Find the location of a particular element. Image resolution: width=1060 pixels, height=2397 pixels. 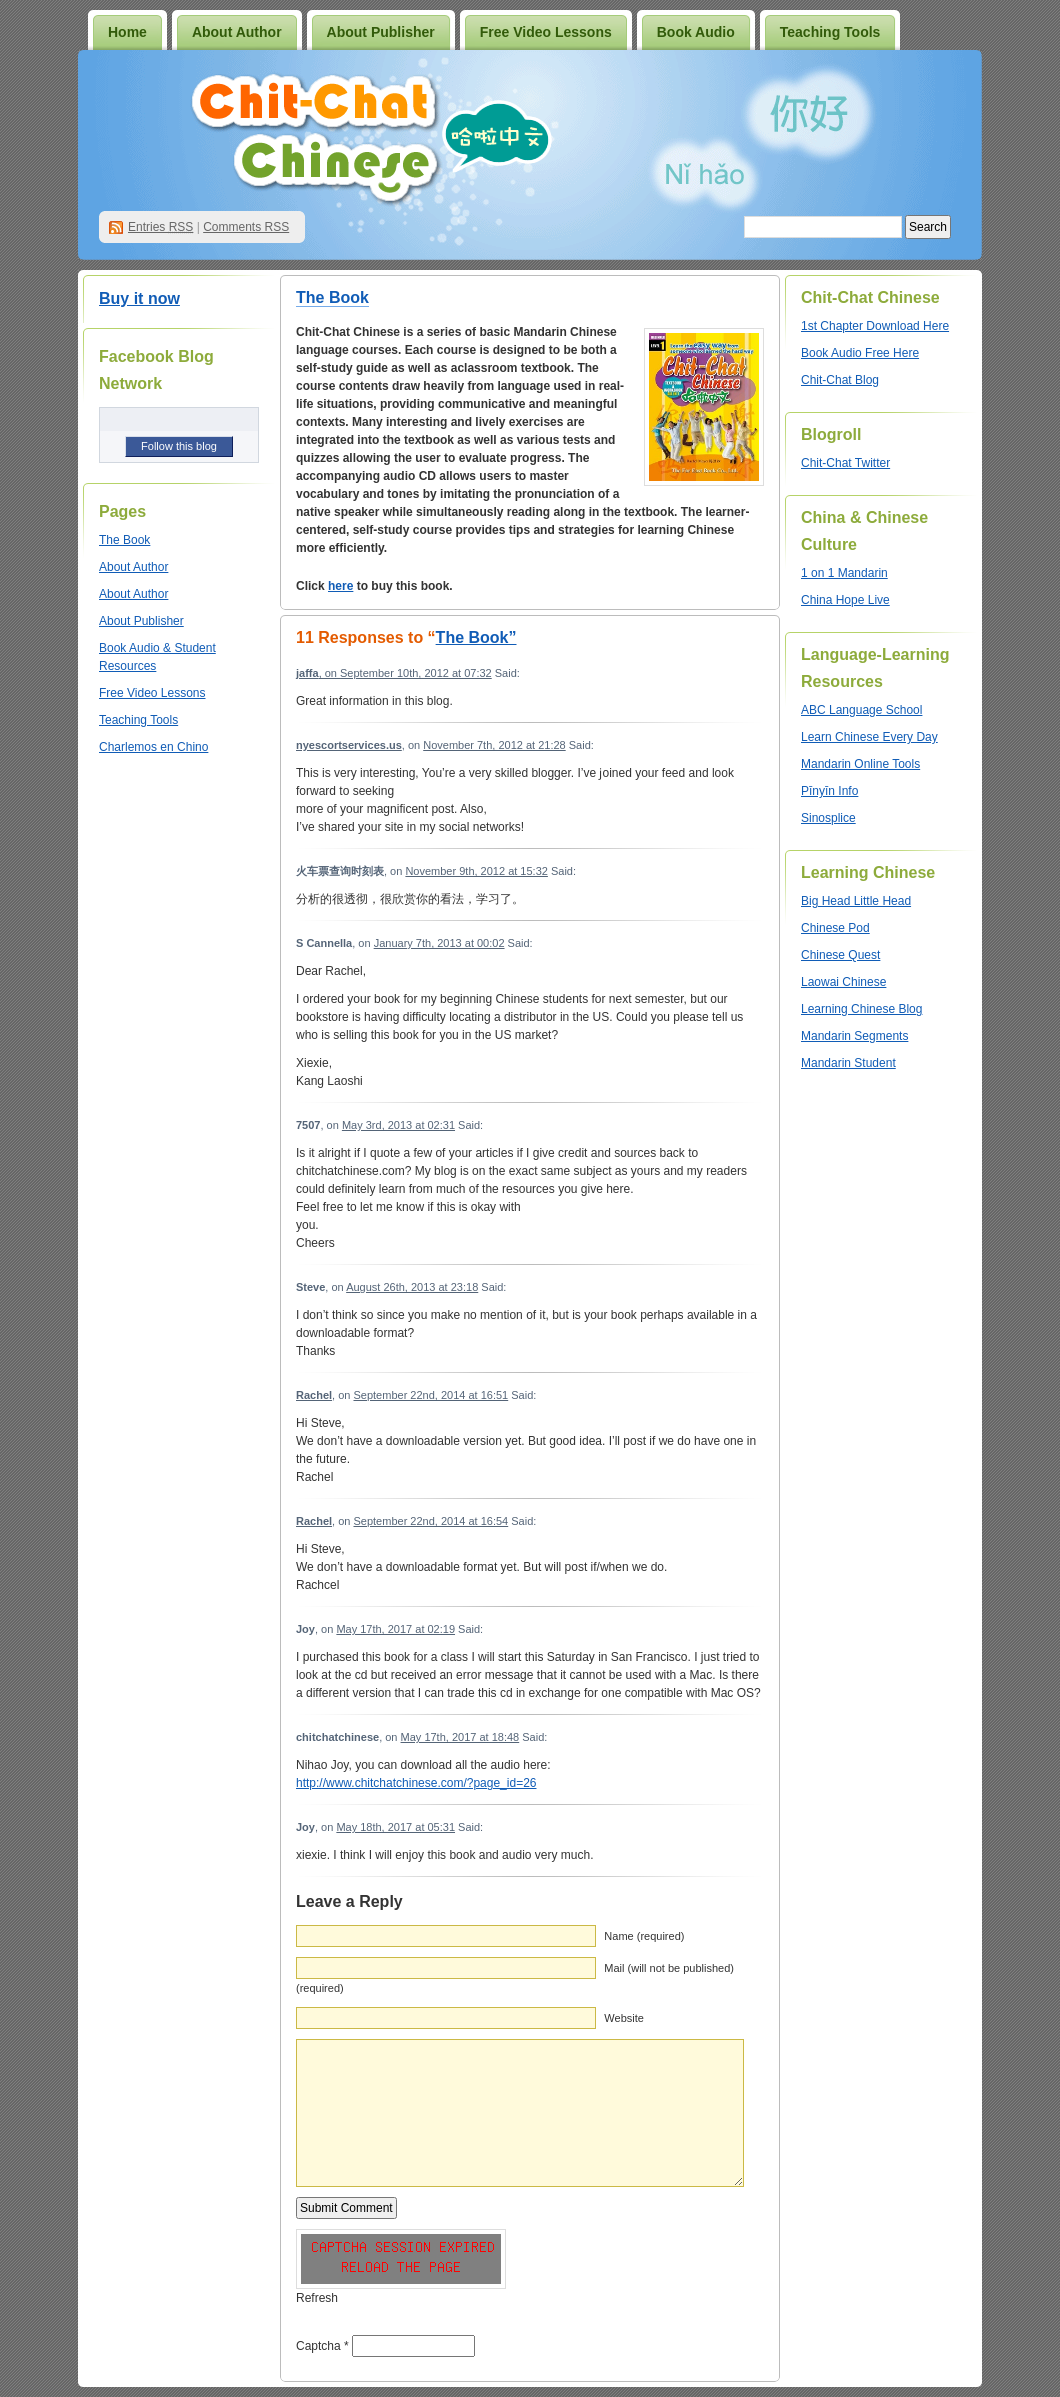

Chinese Quest is located at coordinates (840, 955).